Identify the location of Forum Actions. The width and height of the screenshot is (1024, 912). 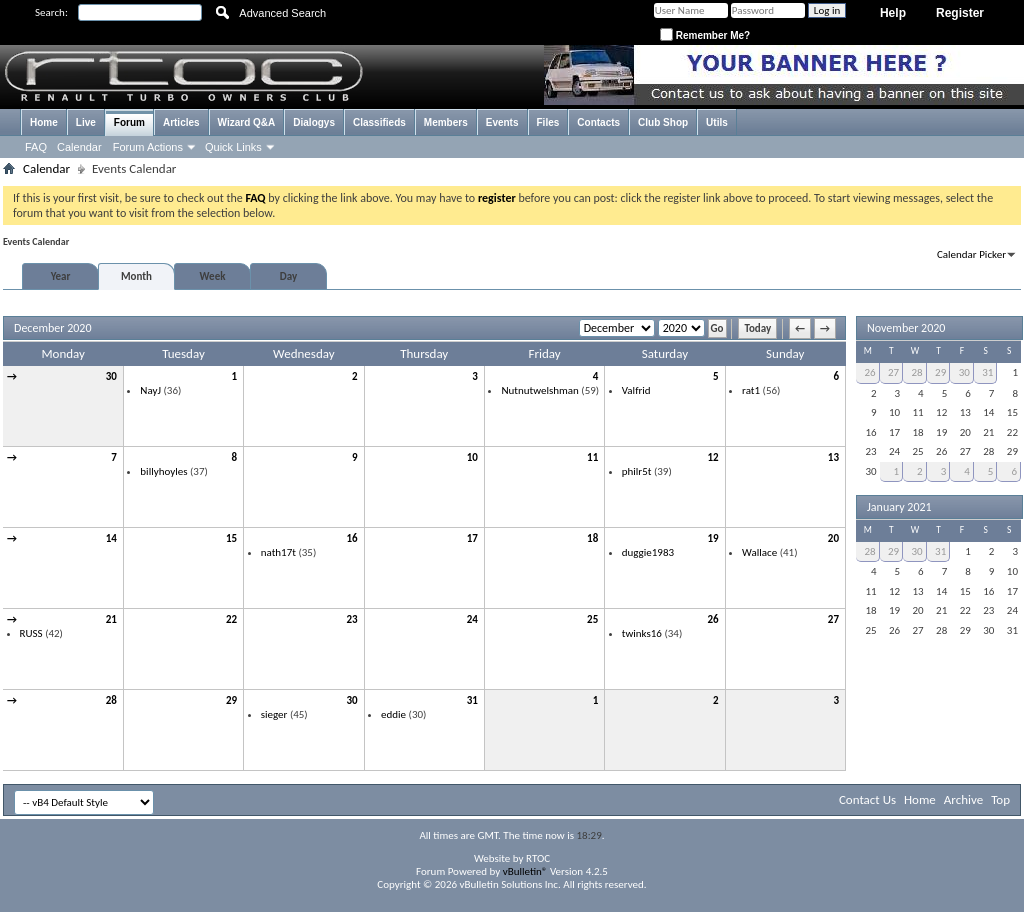
(148, 147).